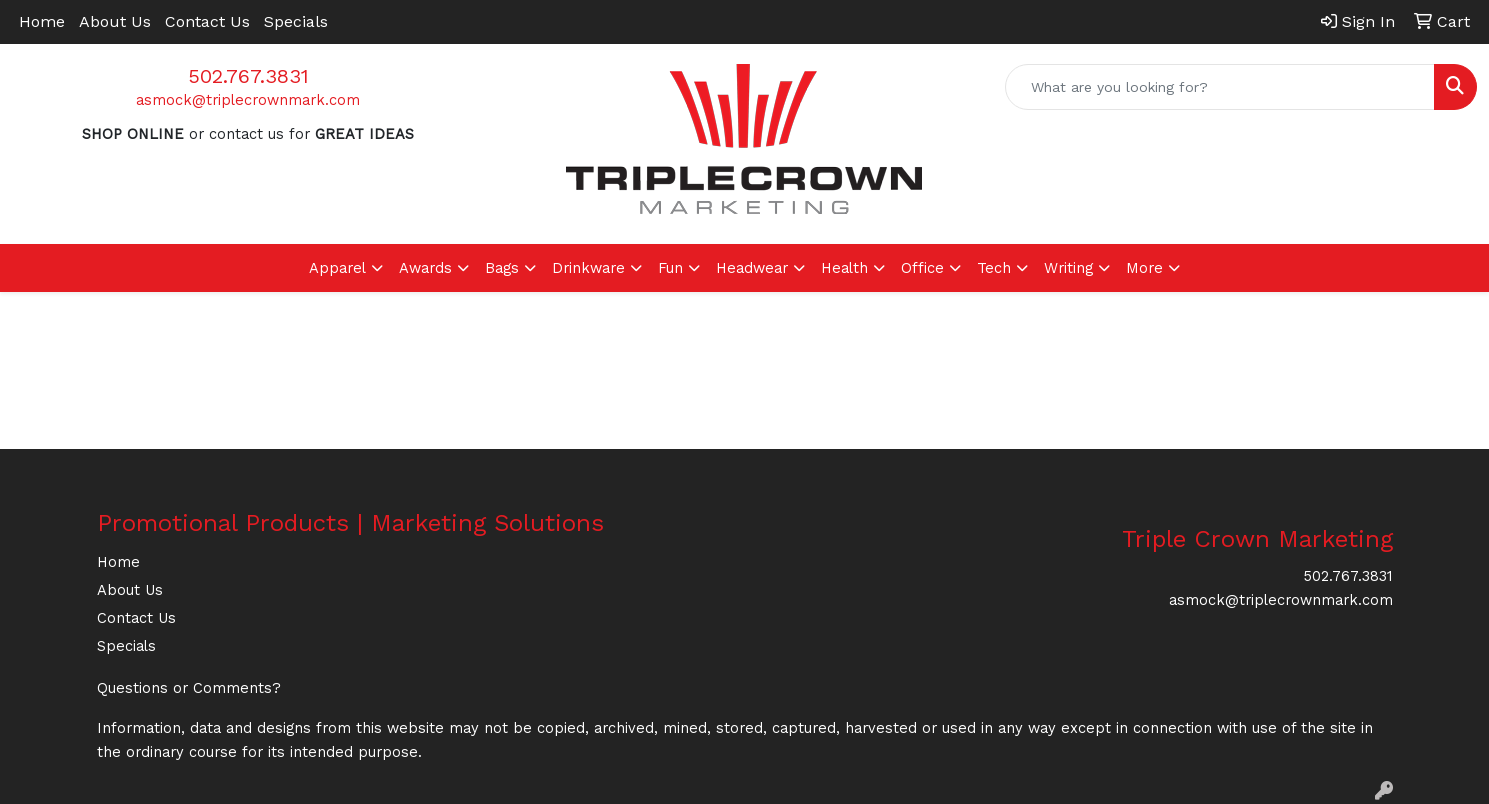  What do you see at coordinates (752, 268) in the screenshot?
I see `Headwear [button]` at bounding box center [752, 268].